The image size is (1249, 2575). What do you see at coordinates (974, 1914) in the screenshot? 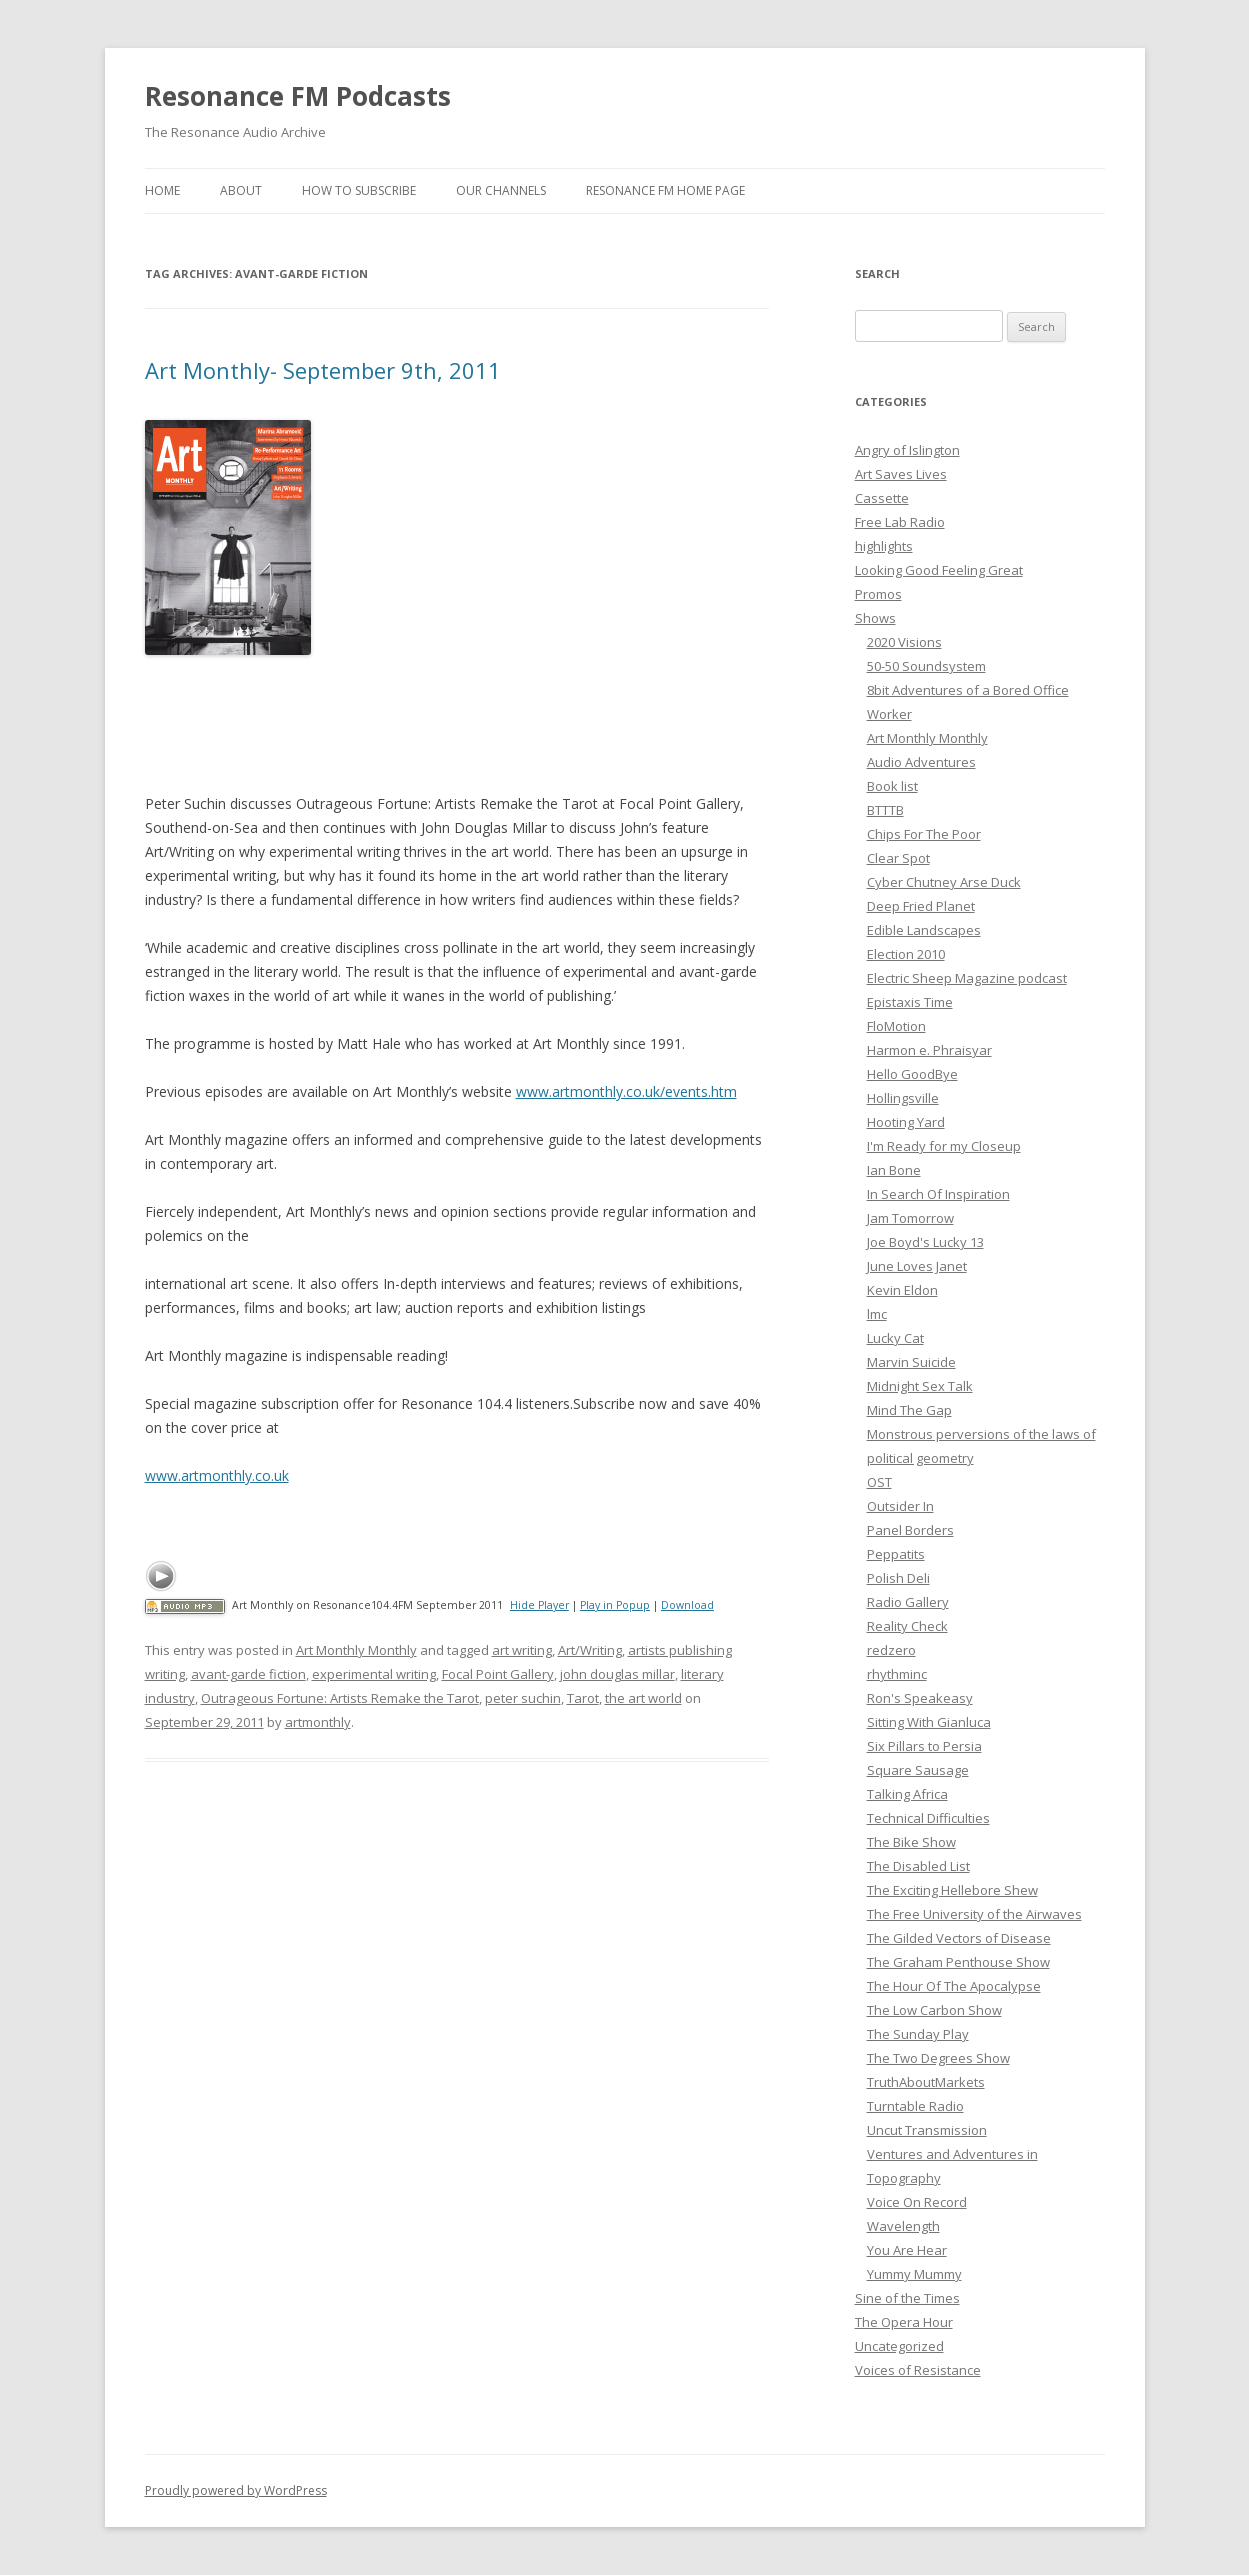
I see `The Free University of the Airwaves` at bounding box center [974, 1914].